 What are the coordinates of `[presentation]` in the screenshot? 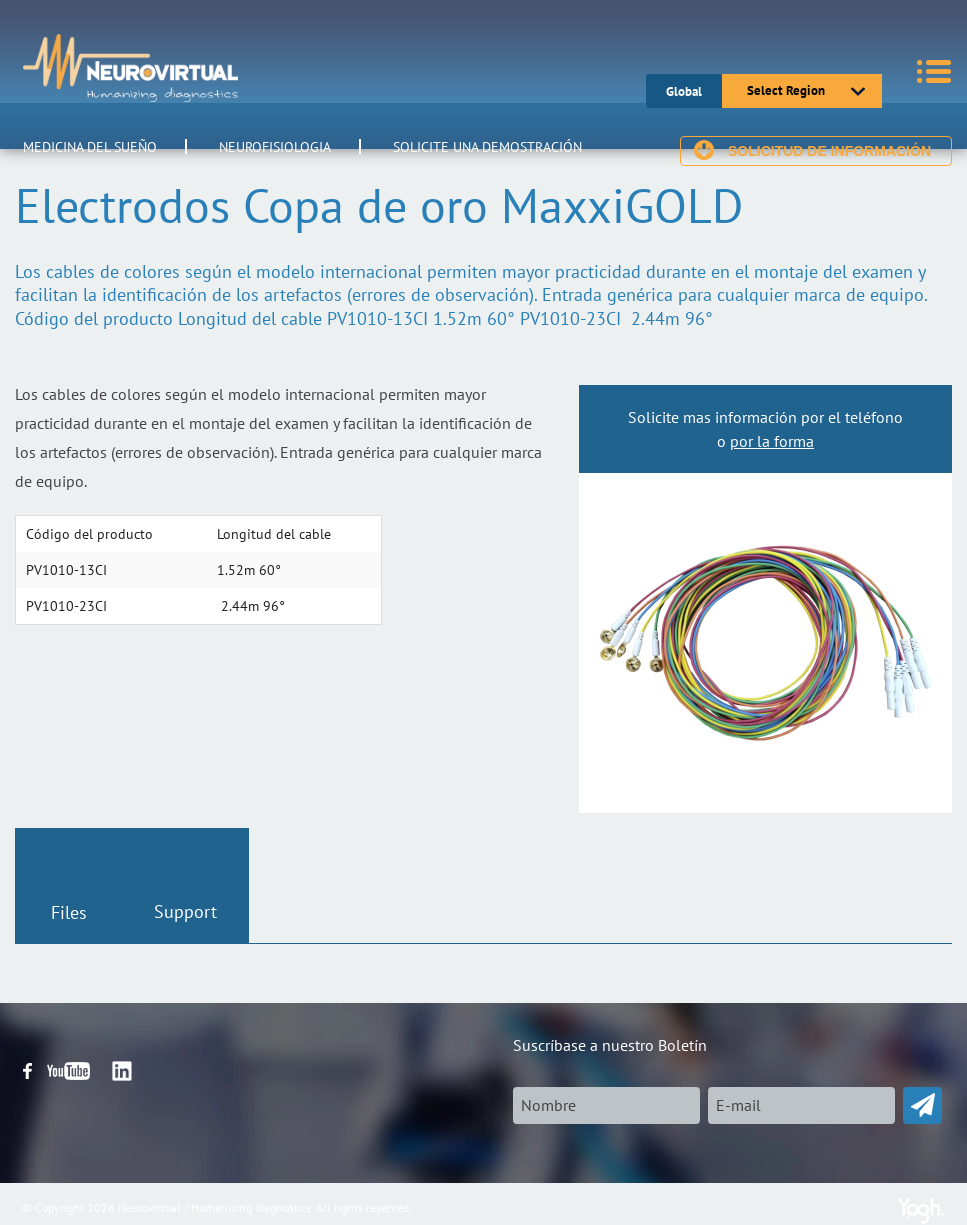 It's located at (665, 1163).